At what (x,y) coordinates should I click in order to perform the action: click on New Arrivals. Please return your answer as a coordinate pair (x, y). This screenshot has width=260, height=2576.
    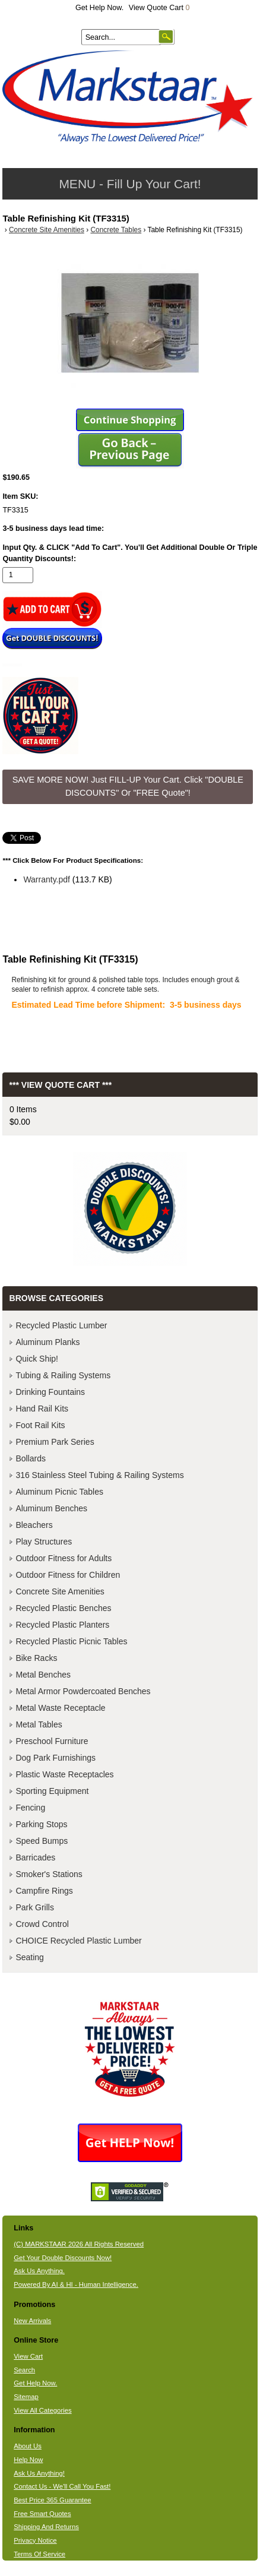
    Looking at the image, I should click on (32, 2320).